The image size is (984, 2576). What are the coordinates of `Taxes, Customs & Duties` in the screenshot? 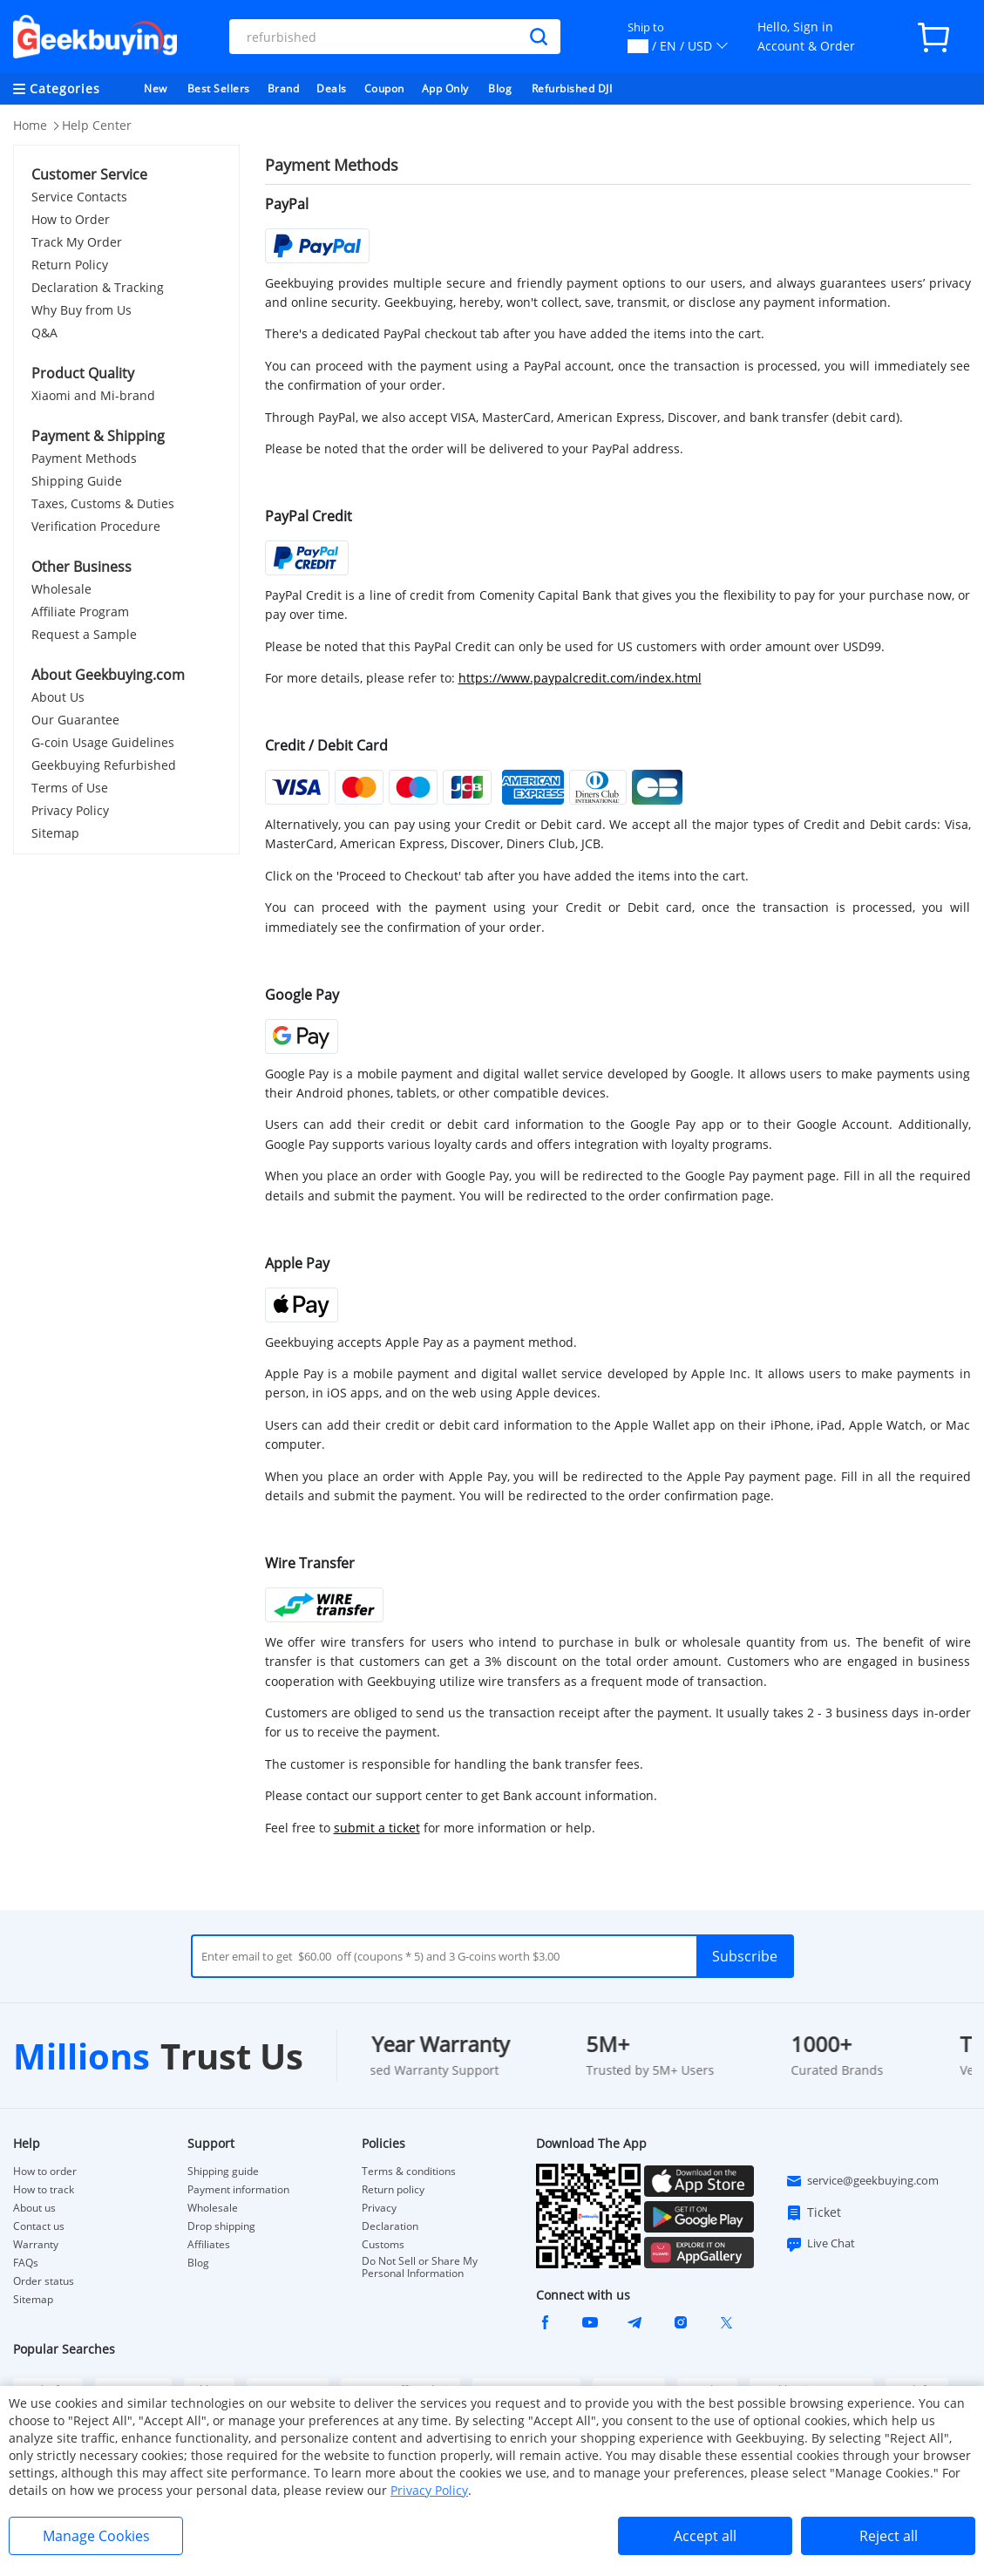 It's located at (102, 503).